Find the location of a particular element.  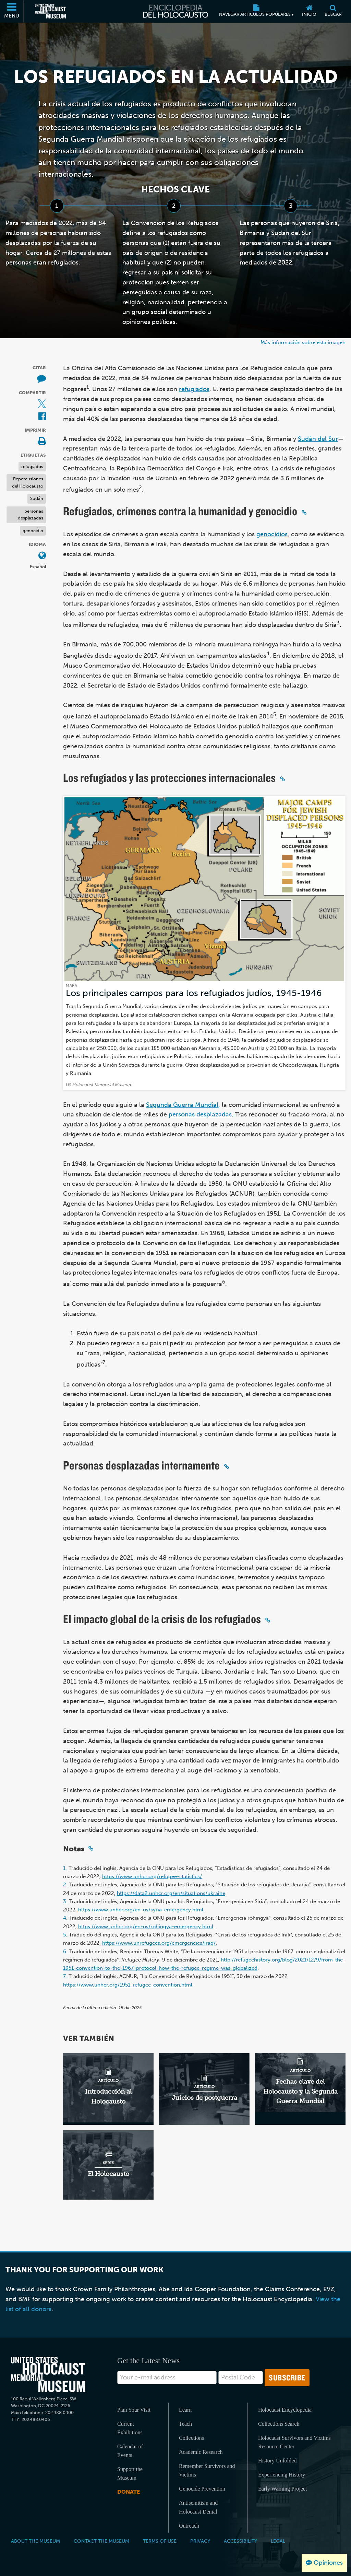

About the Museum is located at coordinates (35, 2541).